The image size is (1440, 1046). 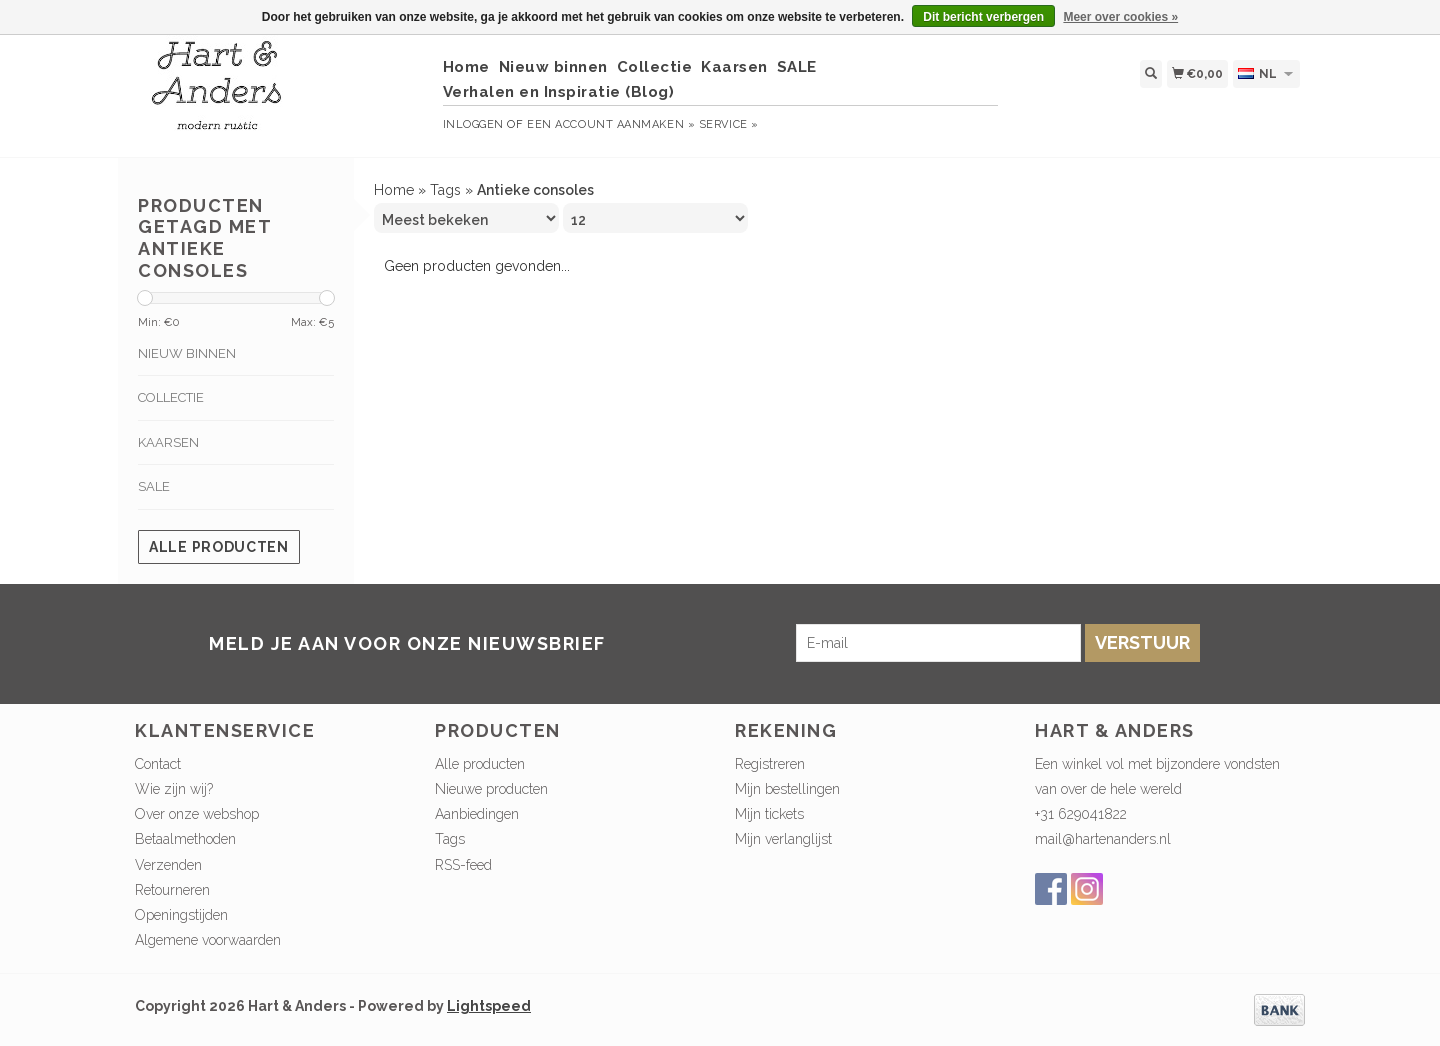 What do you see at coordinates (197, 814) in the screenshot?
I see `Over onze webshop` at bounding box center [197, 814].